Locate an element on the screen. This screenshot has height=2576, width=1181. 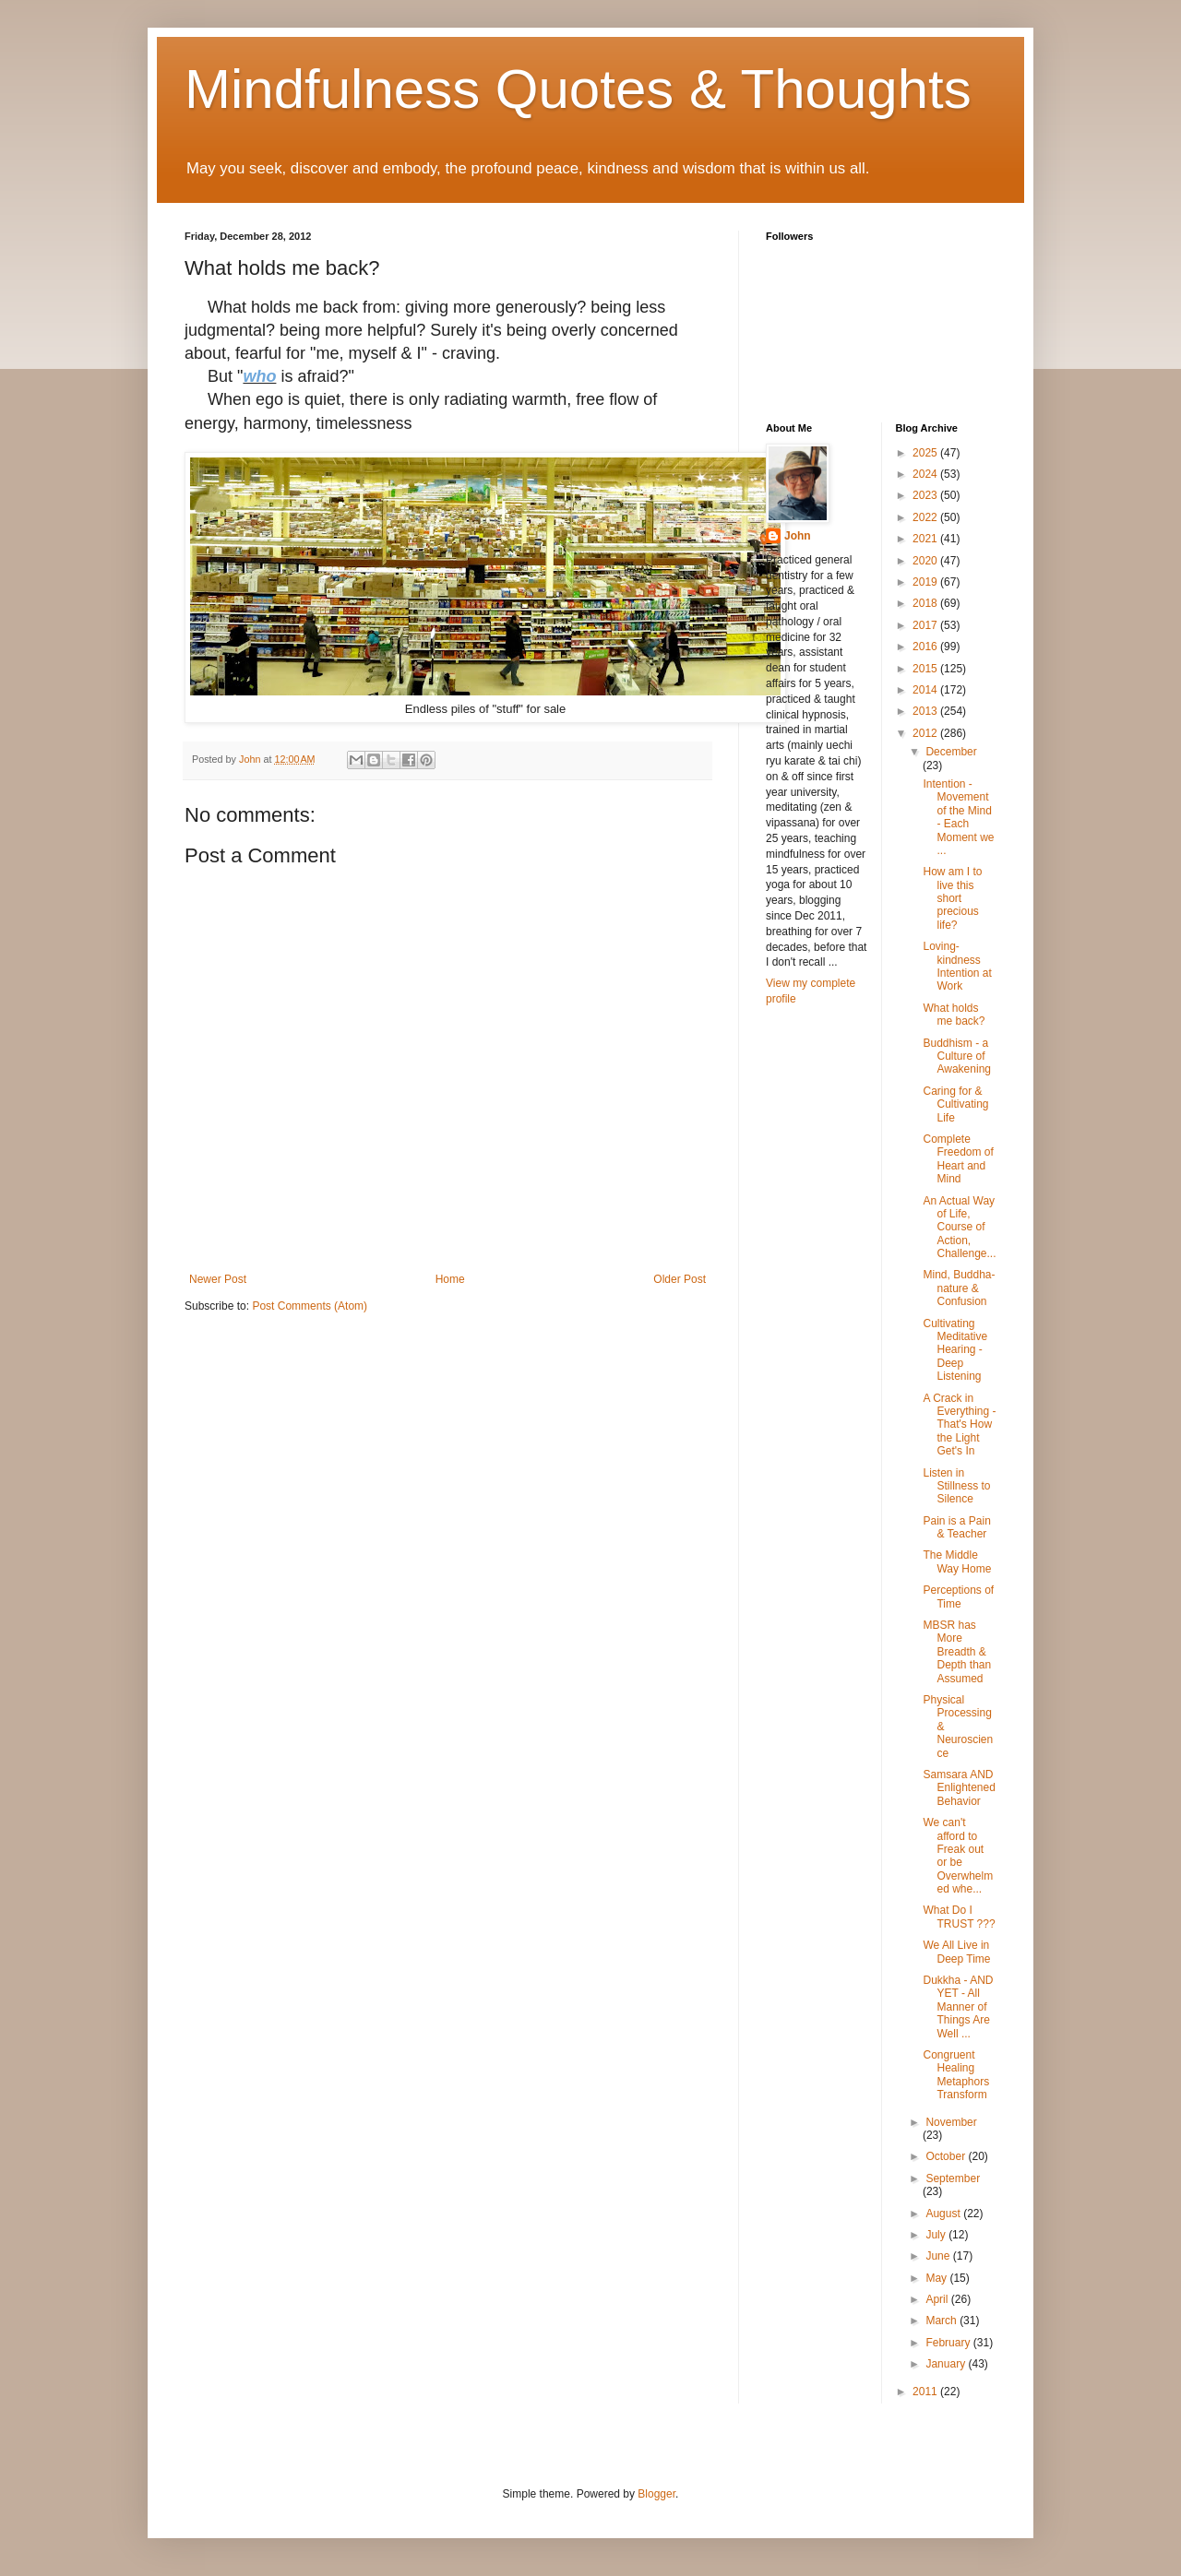
John is located at coordinates (797, 535).